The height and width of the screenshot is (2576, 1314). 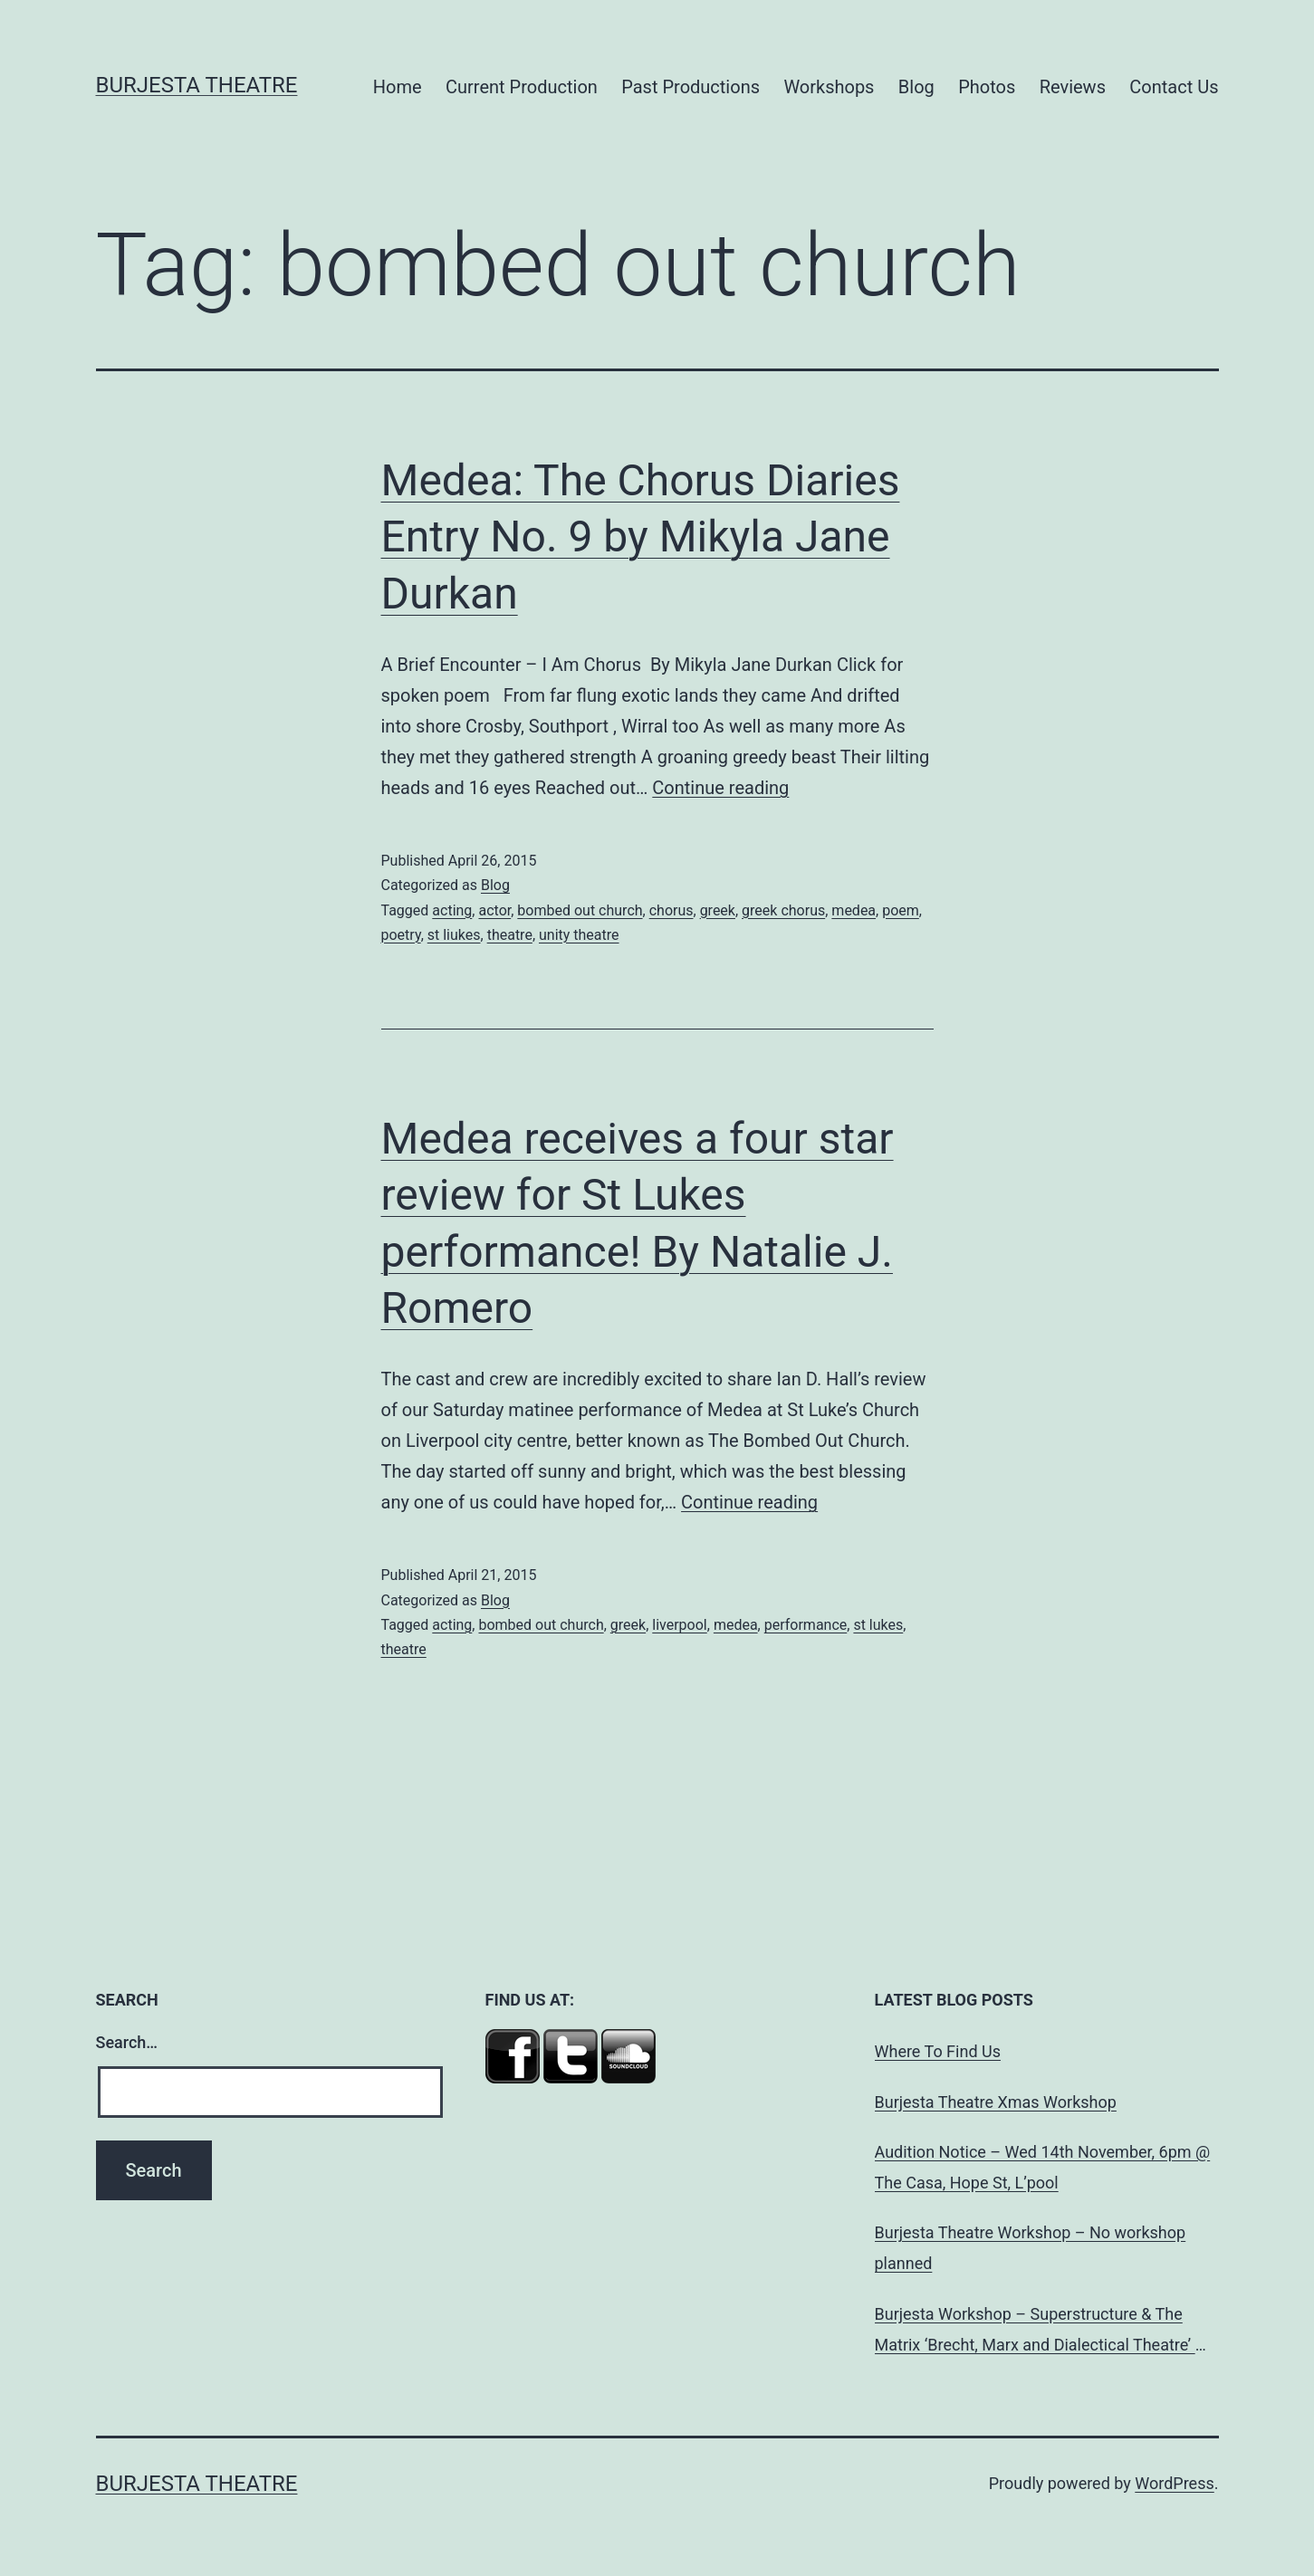 I want to click on Audition Notice – Wed 14th November, 6pm @ The Casa, Hope St, L’pool, so click(x=1043, y=2167).